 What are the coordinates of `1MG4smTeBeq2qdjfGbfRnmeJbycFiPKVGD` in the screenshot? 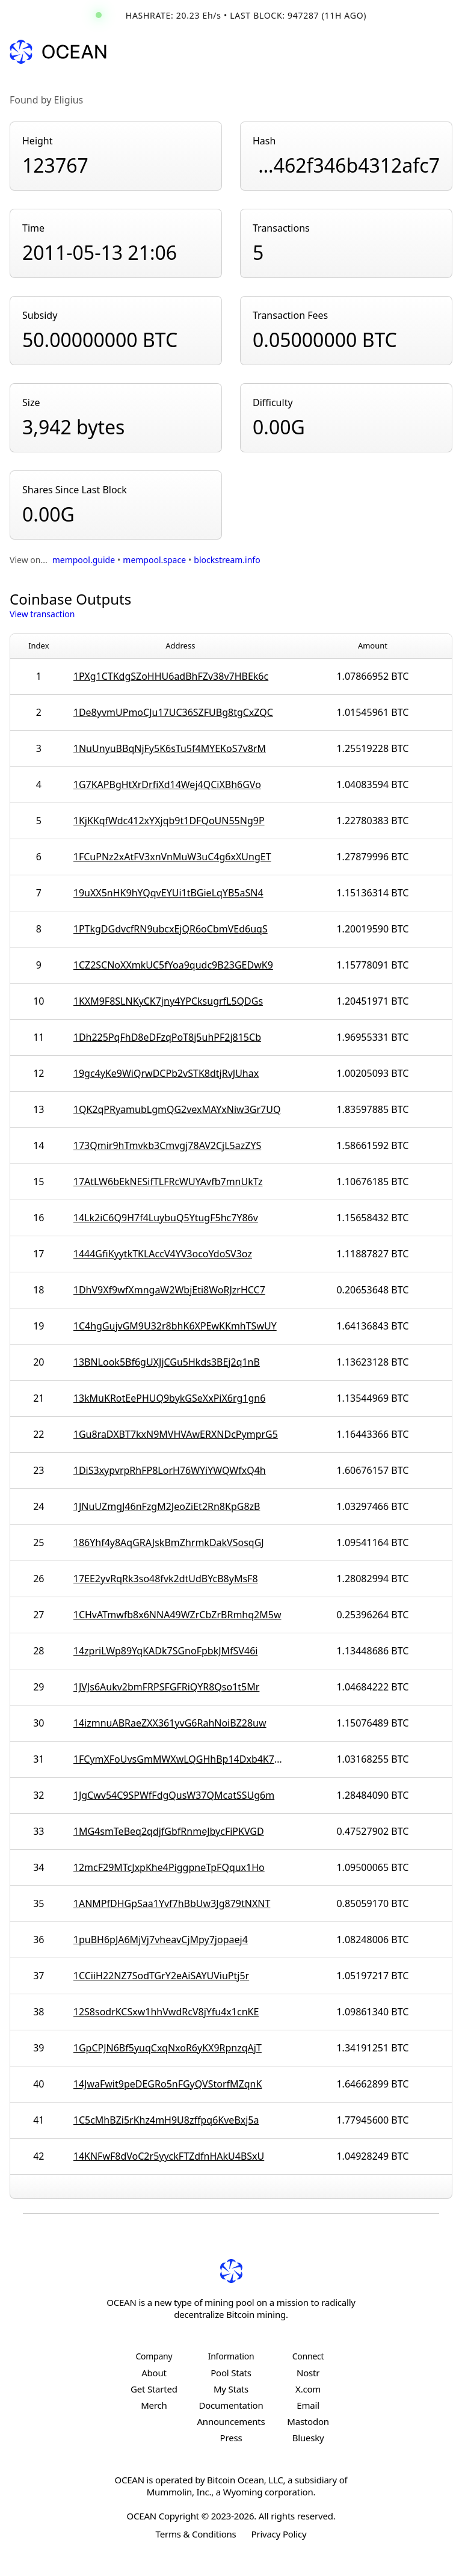 It's located at (168, 1831).